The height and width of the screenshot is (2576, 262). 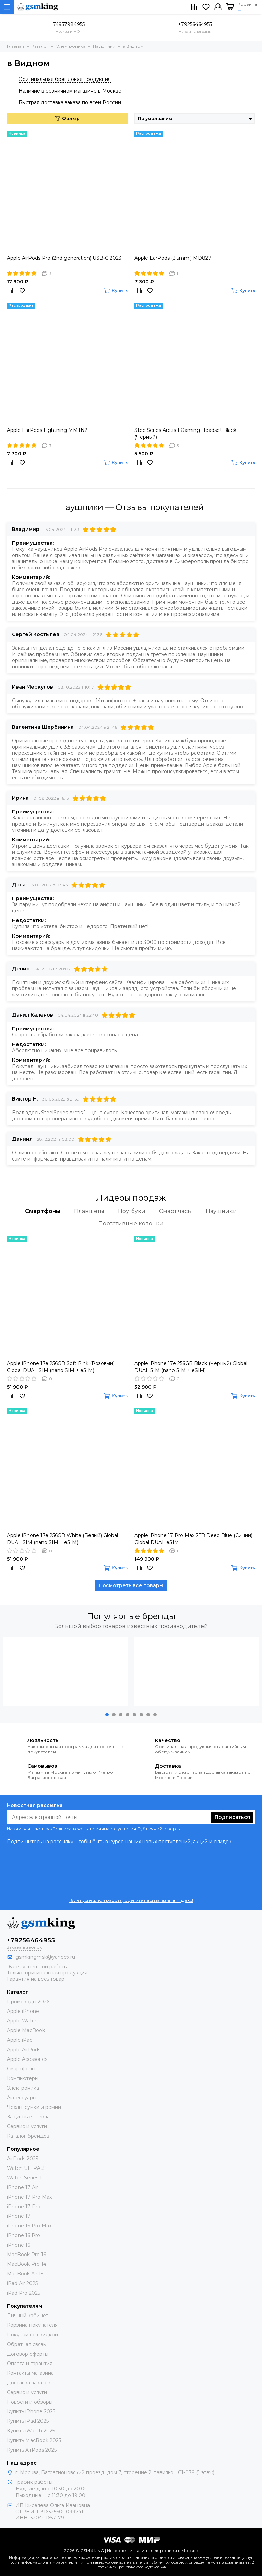 I want to click on Apple iPhone 17e 256GB Black (Чёрный) Global DUAL SIM (nano SIM + eSIM), so click(x=190, y=1366).